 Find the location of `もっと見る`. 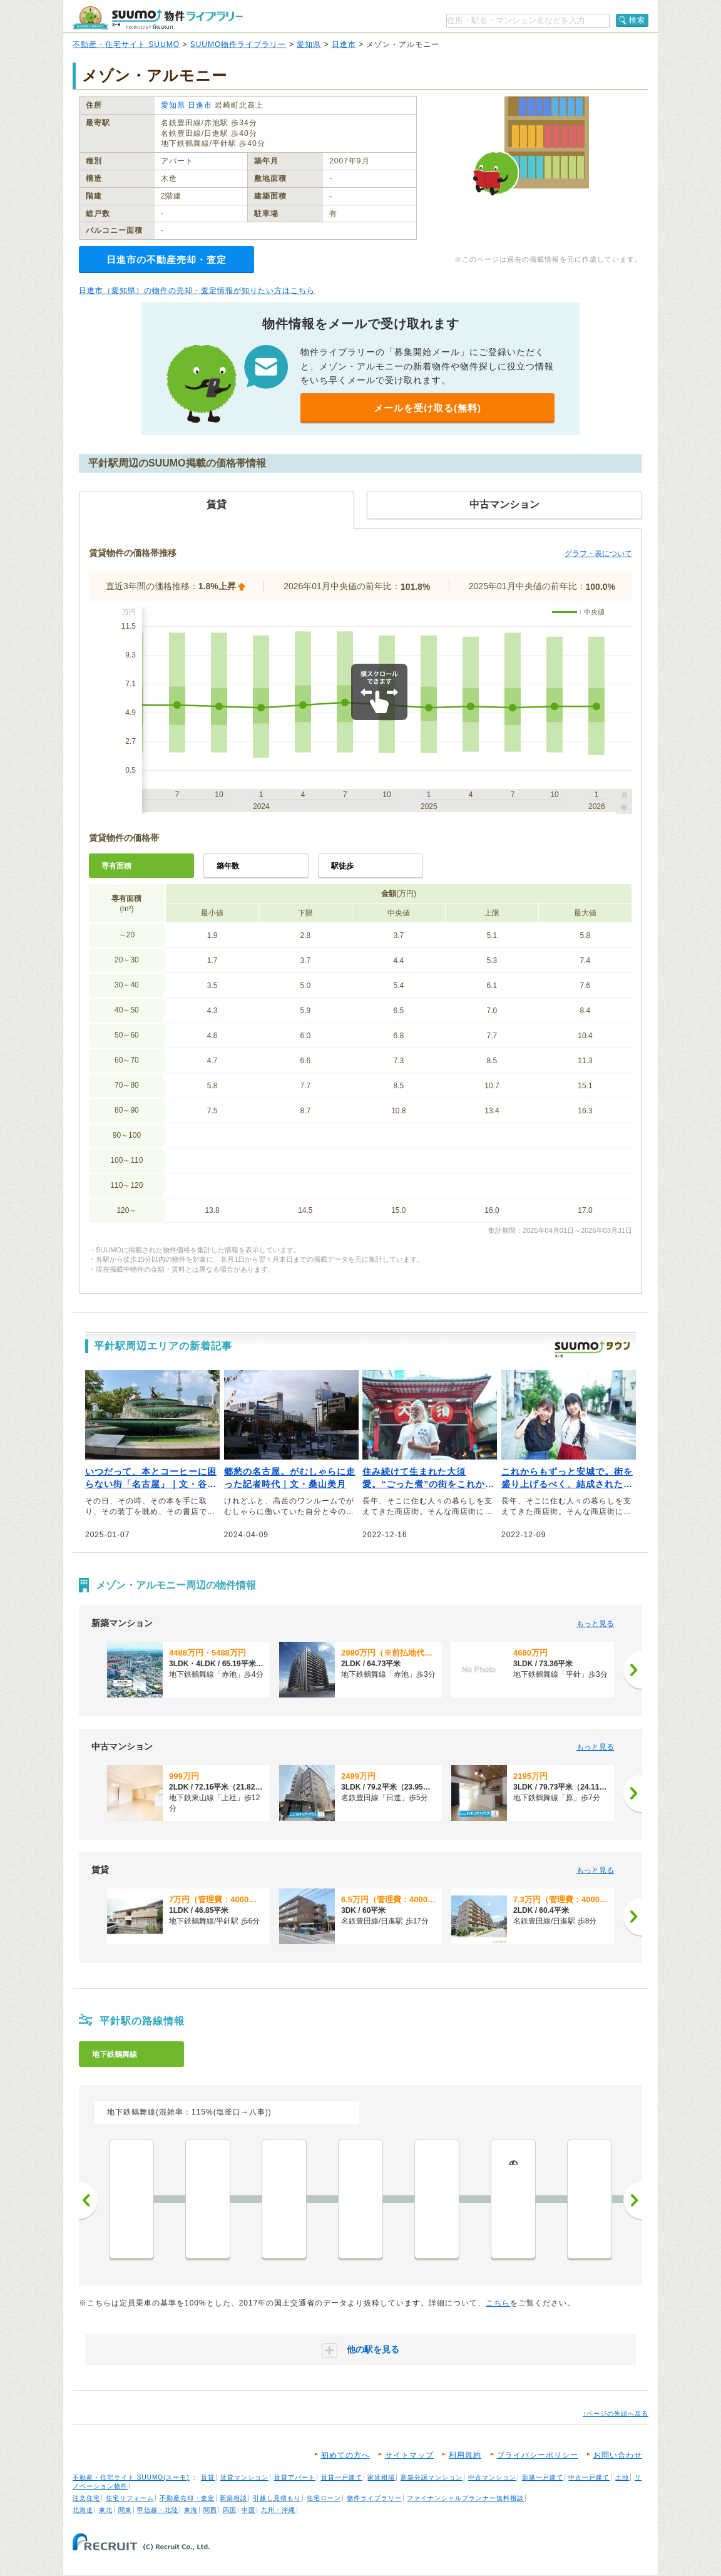

もっと見る is located at coordinates (595, 1623).